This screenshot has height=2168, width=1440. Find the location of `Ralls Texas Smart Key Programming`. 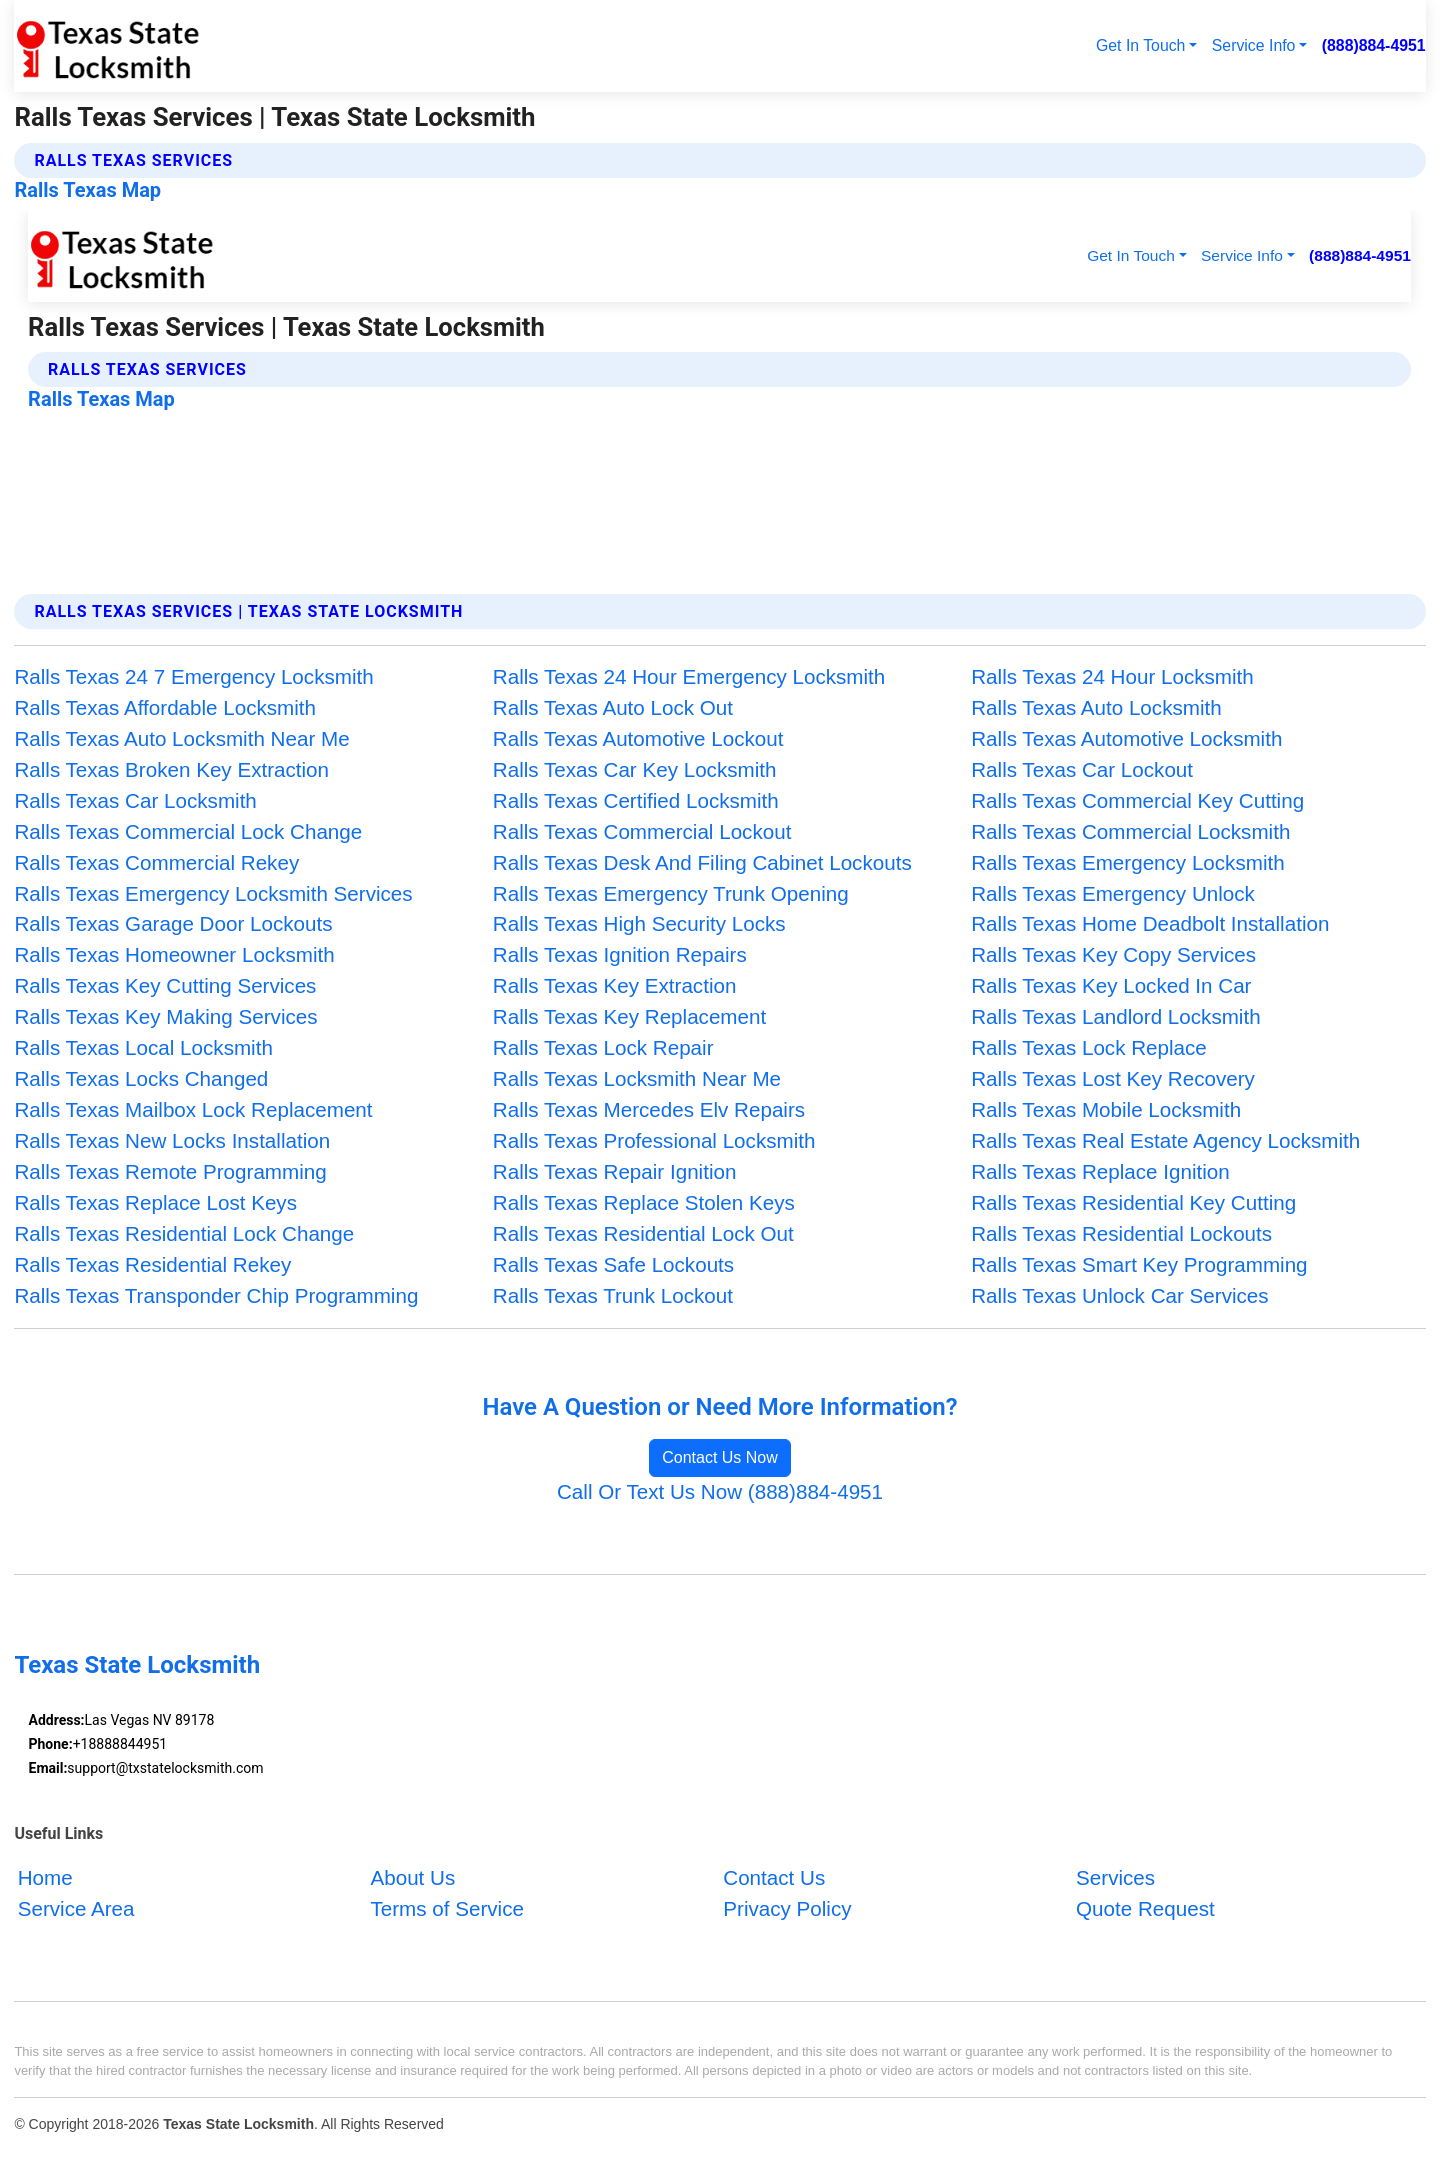

Ralls Texas Smart Key Programming is located at coordinates (1139, 1264).